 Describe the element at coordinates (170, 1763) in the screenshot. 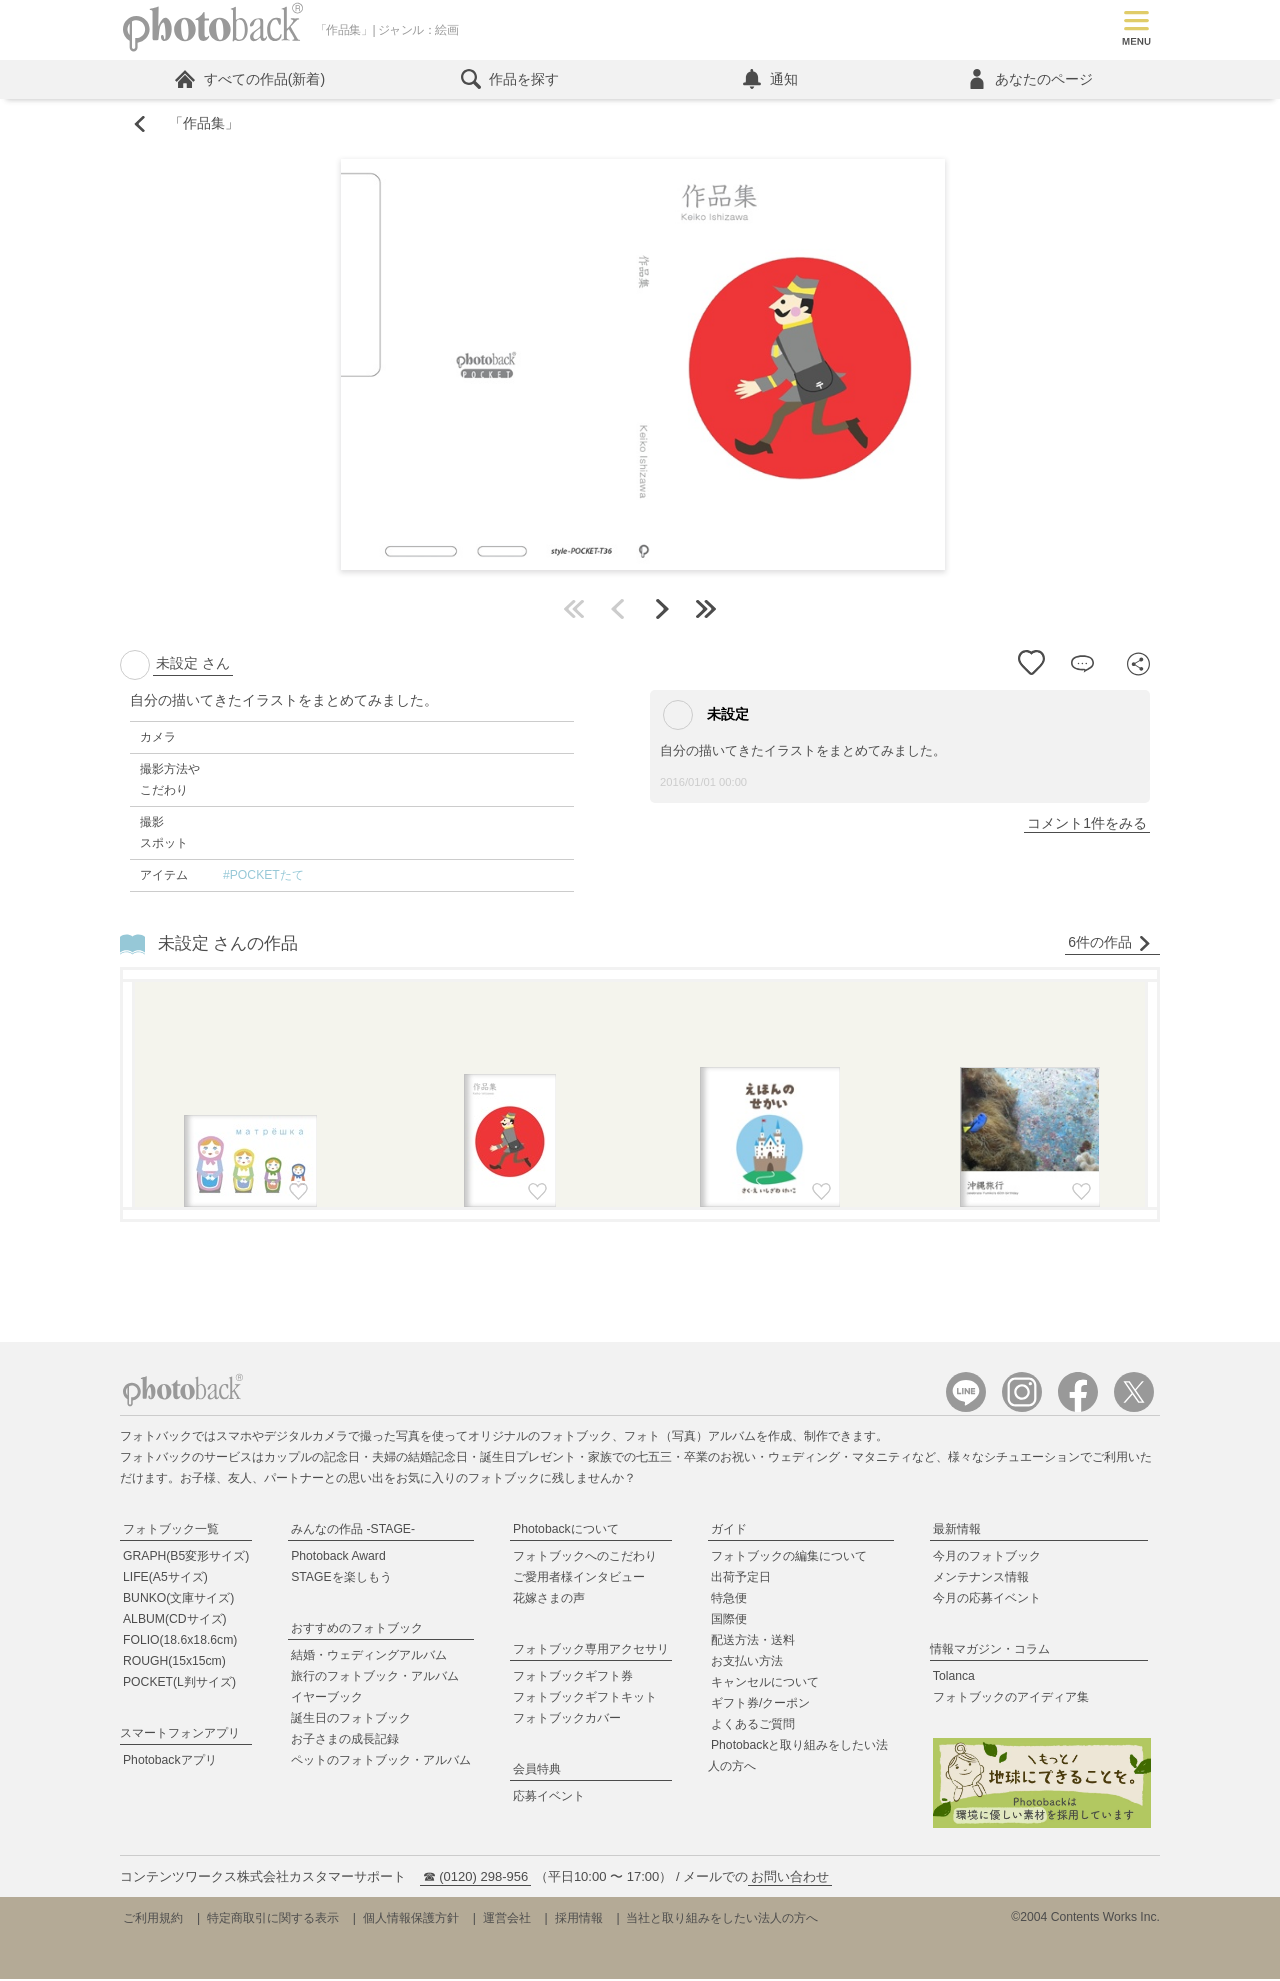

I see `Photobackアプリ` at that location.